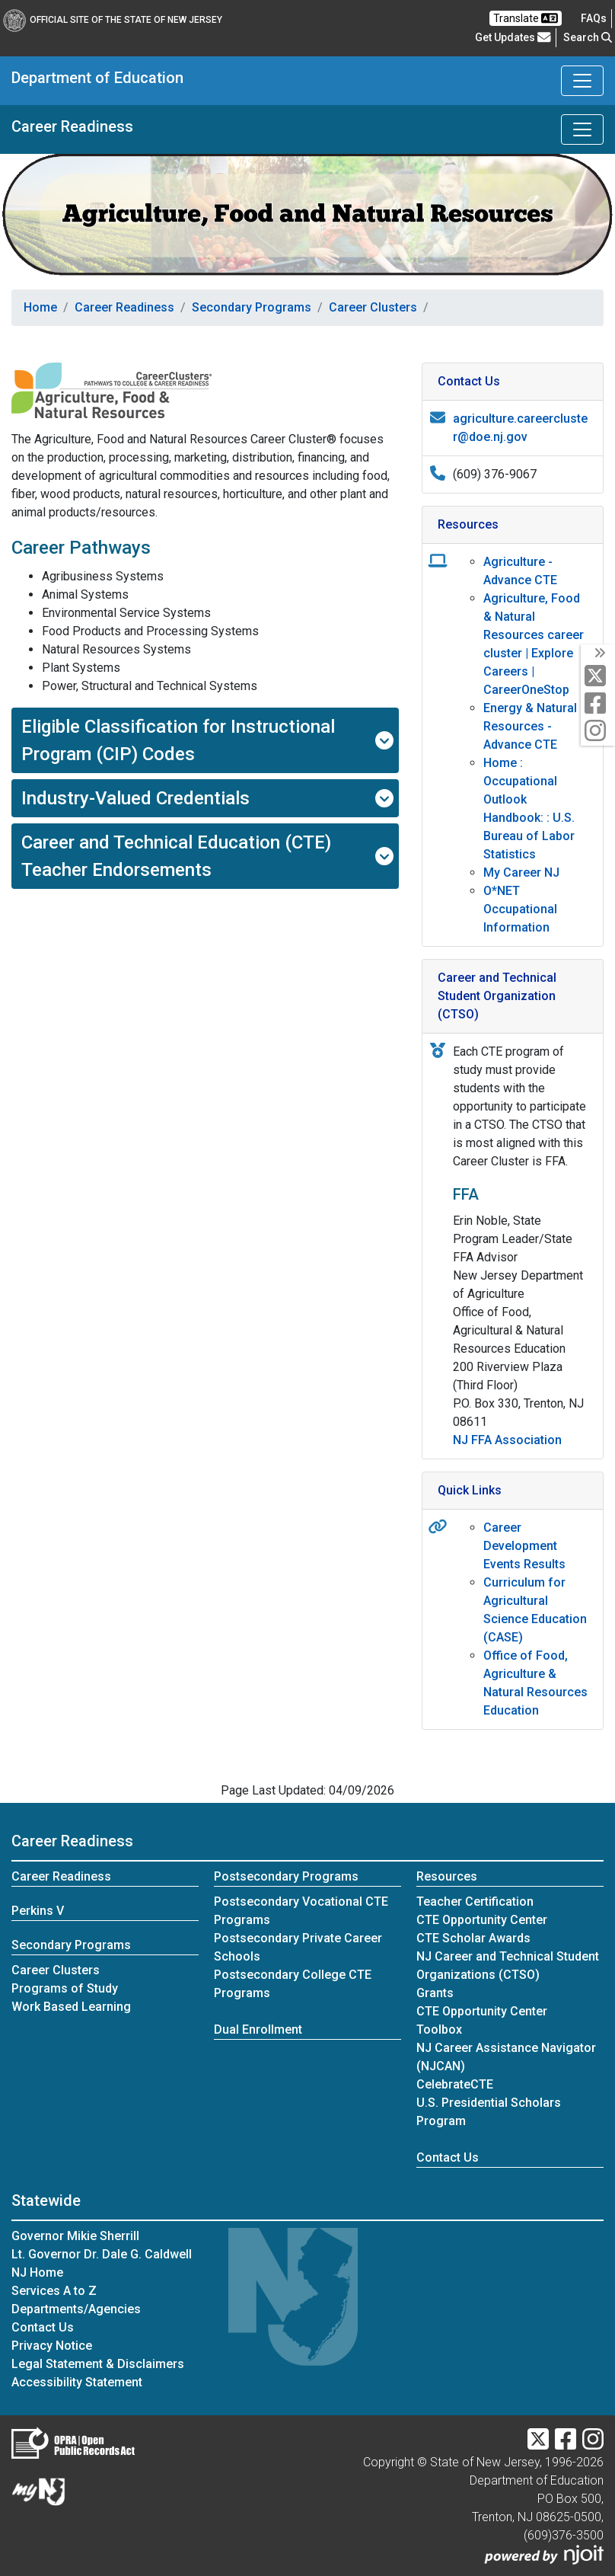 The image size is (615, 2576). What do you see at coordinates (373, 307) in the screenshot?
I see `Career Clusters` at bounding box center [373, 307].